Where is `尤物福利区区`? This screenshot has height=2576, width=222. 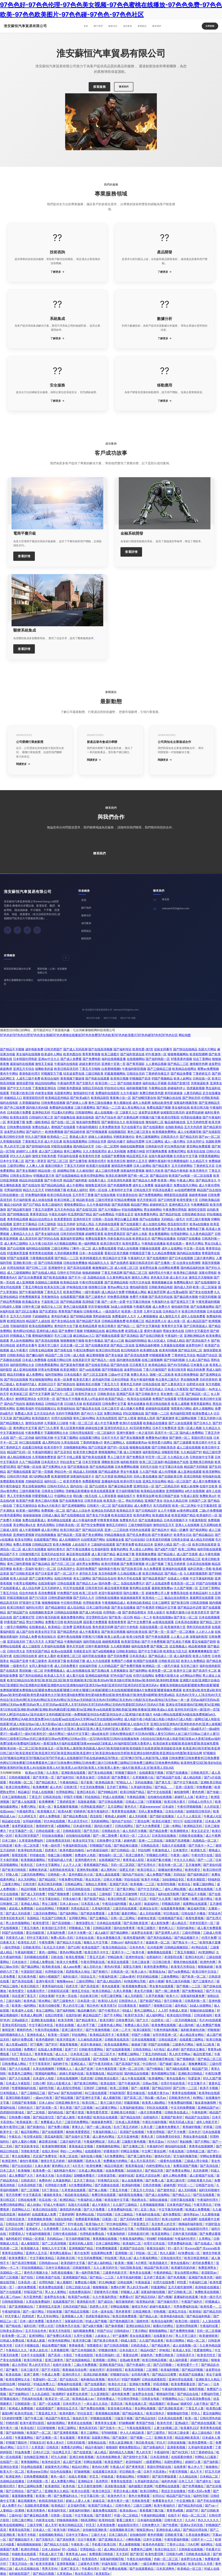 尤物福利区区 is located at coordinates (34, 1481).